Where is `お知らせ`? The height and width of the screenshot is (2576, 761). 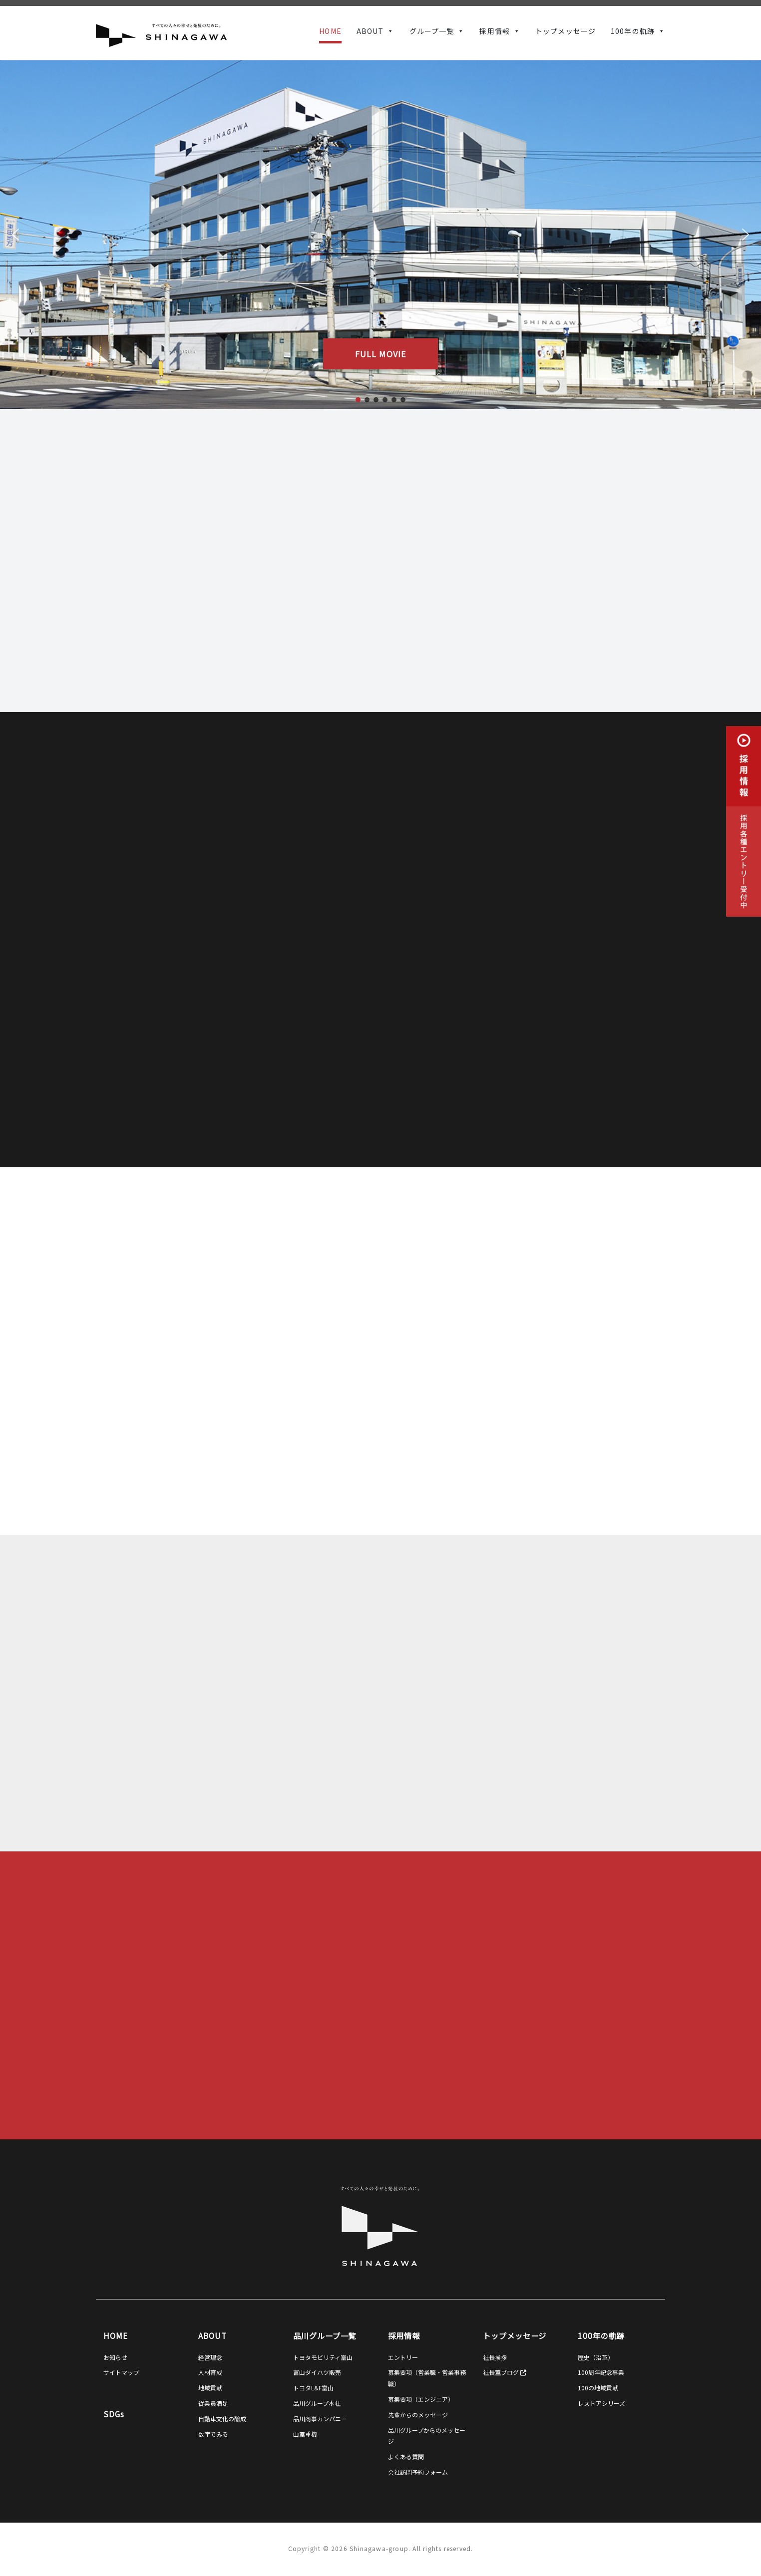
お知らせ is located at coordinates (115, 2357).